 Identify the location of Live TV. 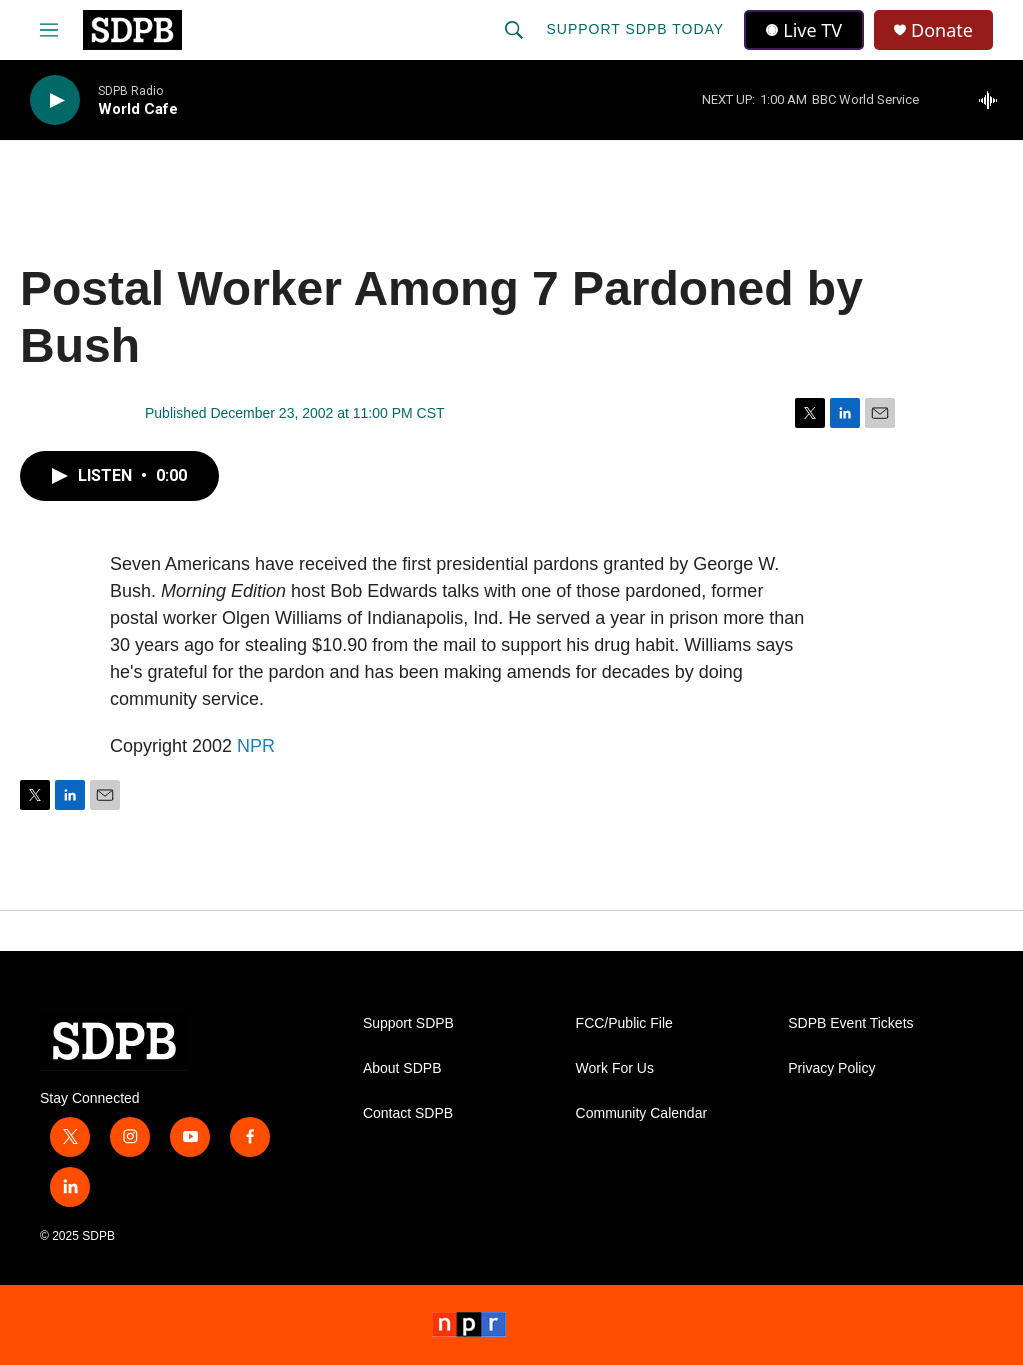
(804, 30).